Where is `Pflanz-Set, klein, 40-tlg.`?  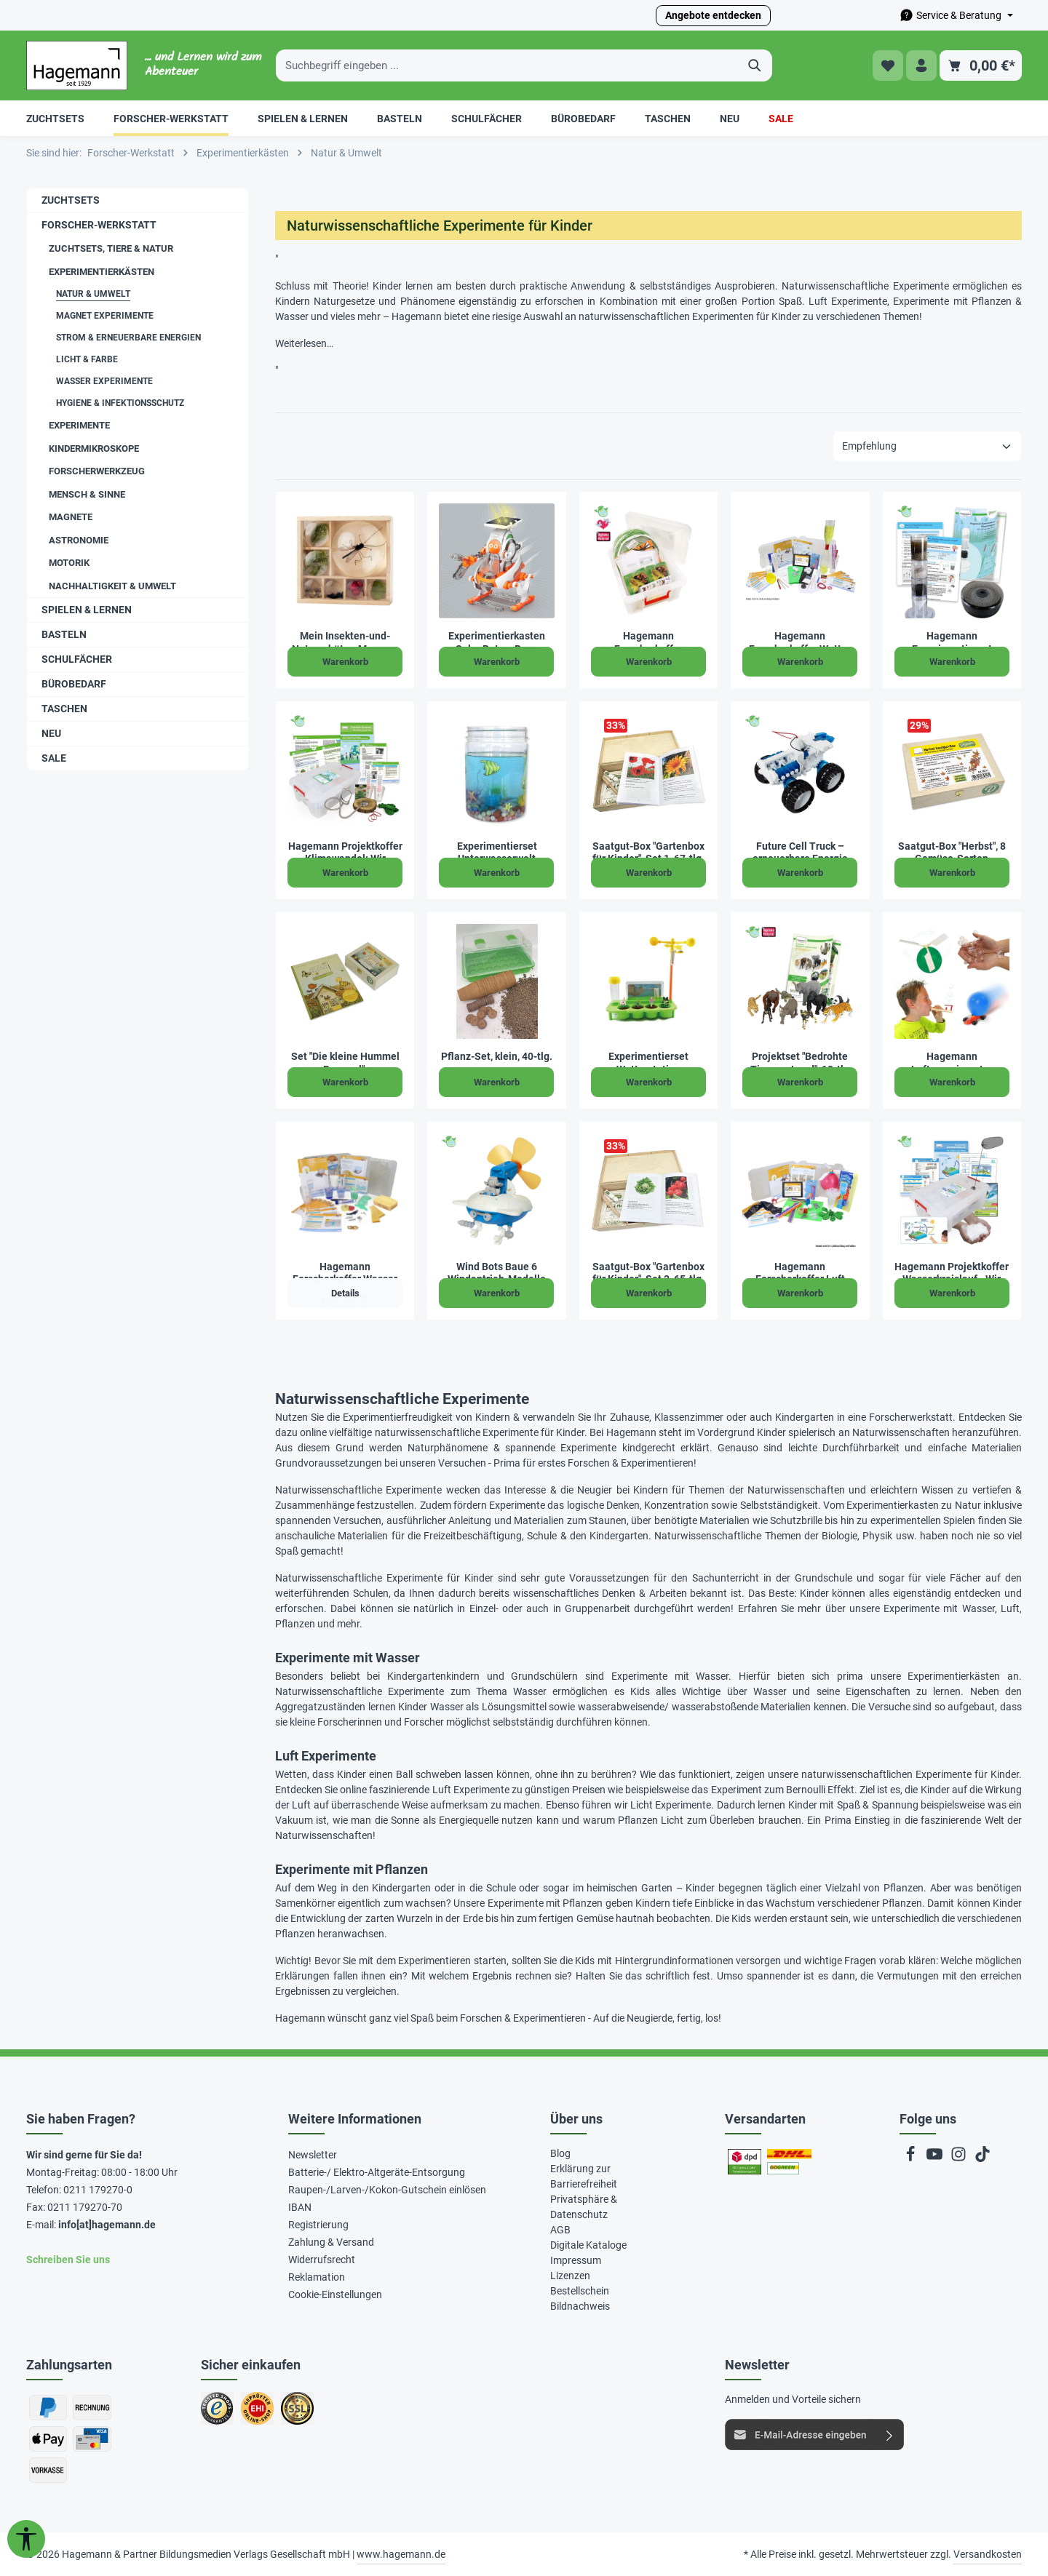 Pflanz-Set, klein, 40-tlg. is located at coordinates (496, 1056).